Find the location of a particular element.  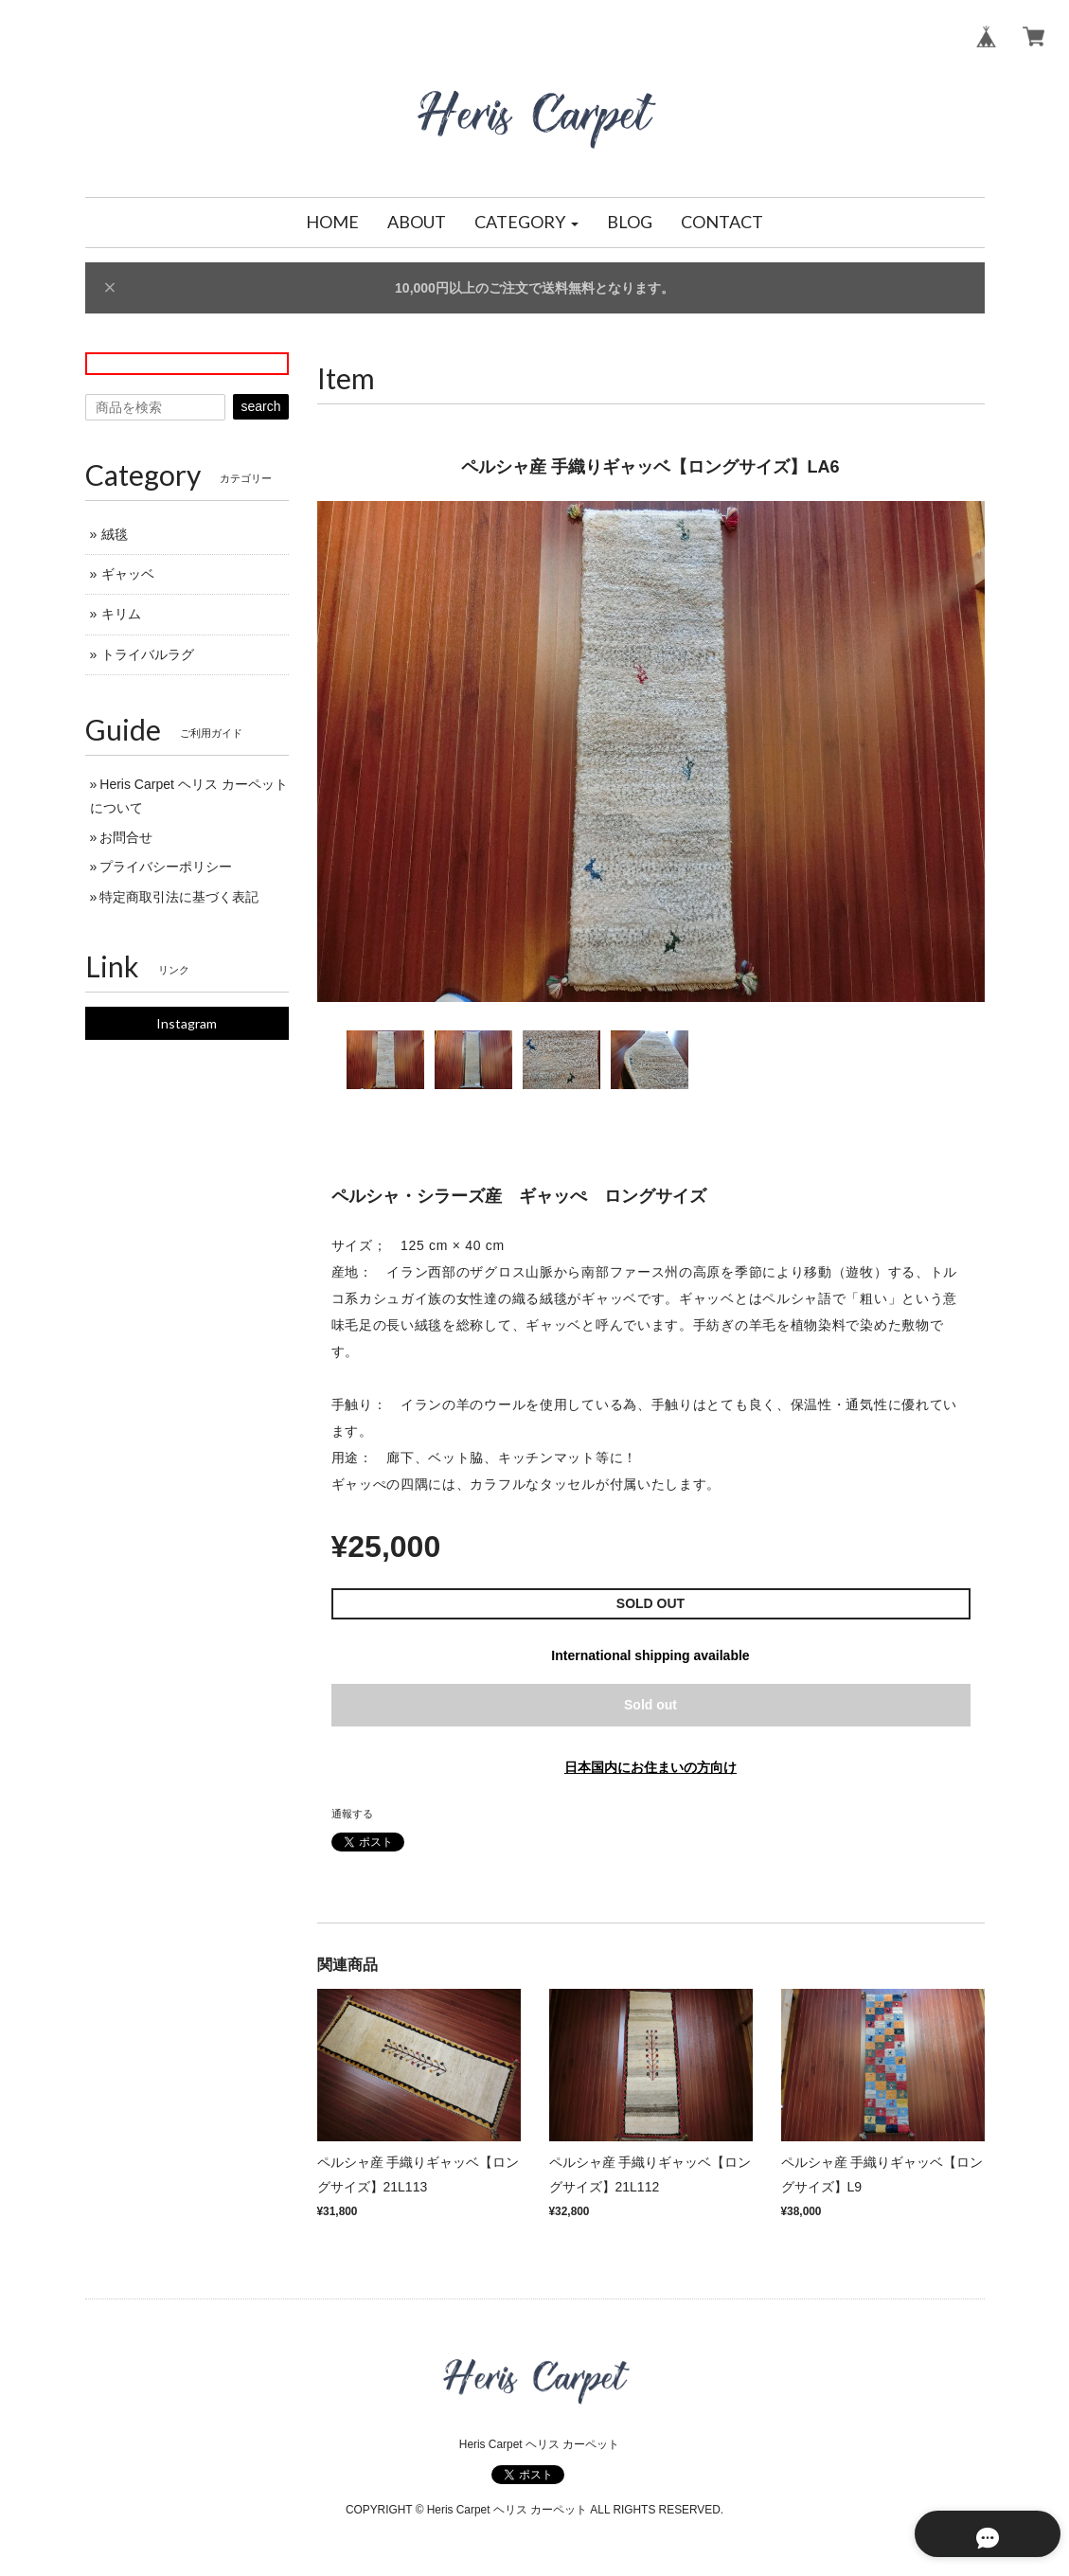

Instagram is located at coordinates (186, 1023).